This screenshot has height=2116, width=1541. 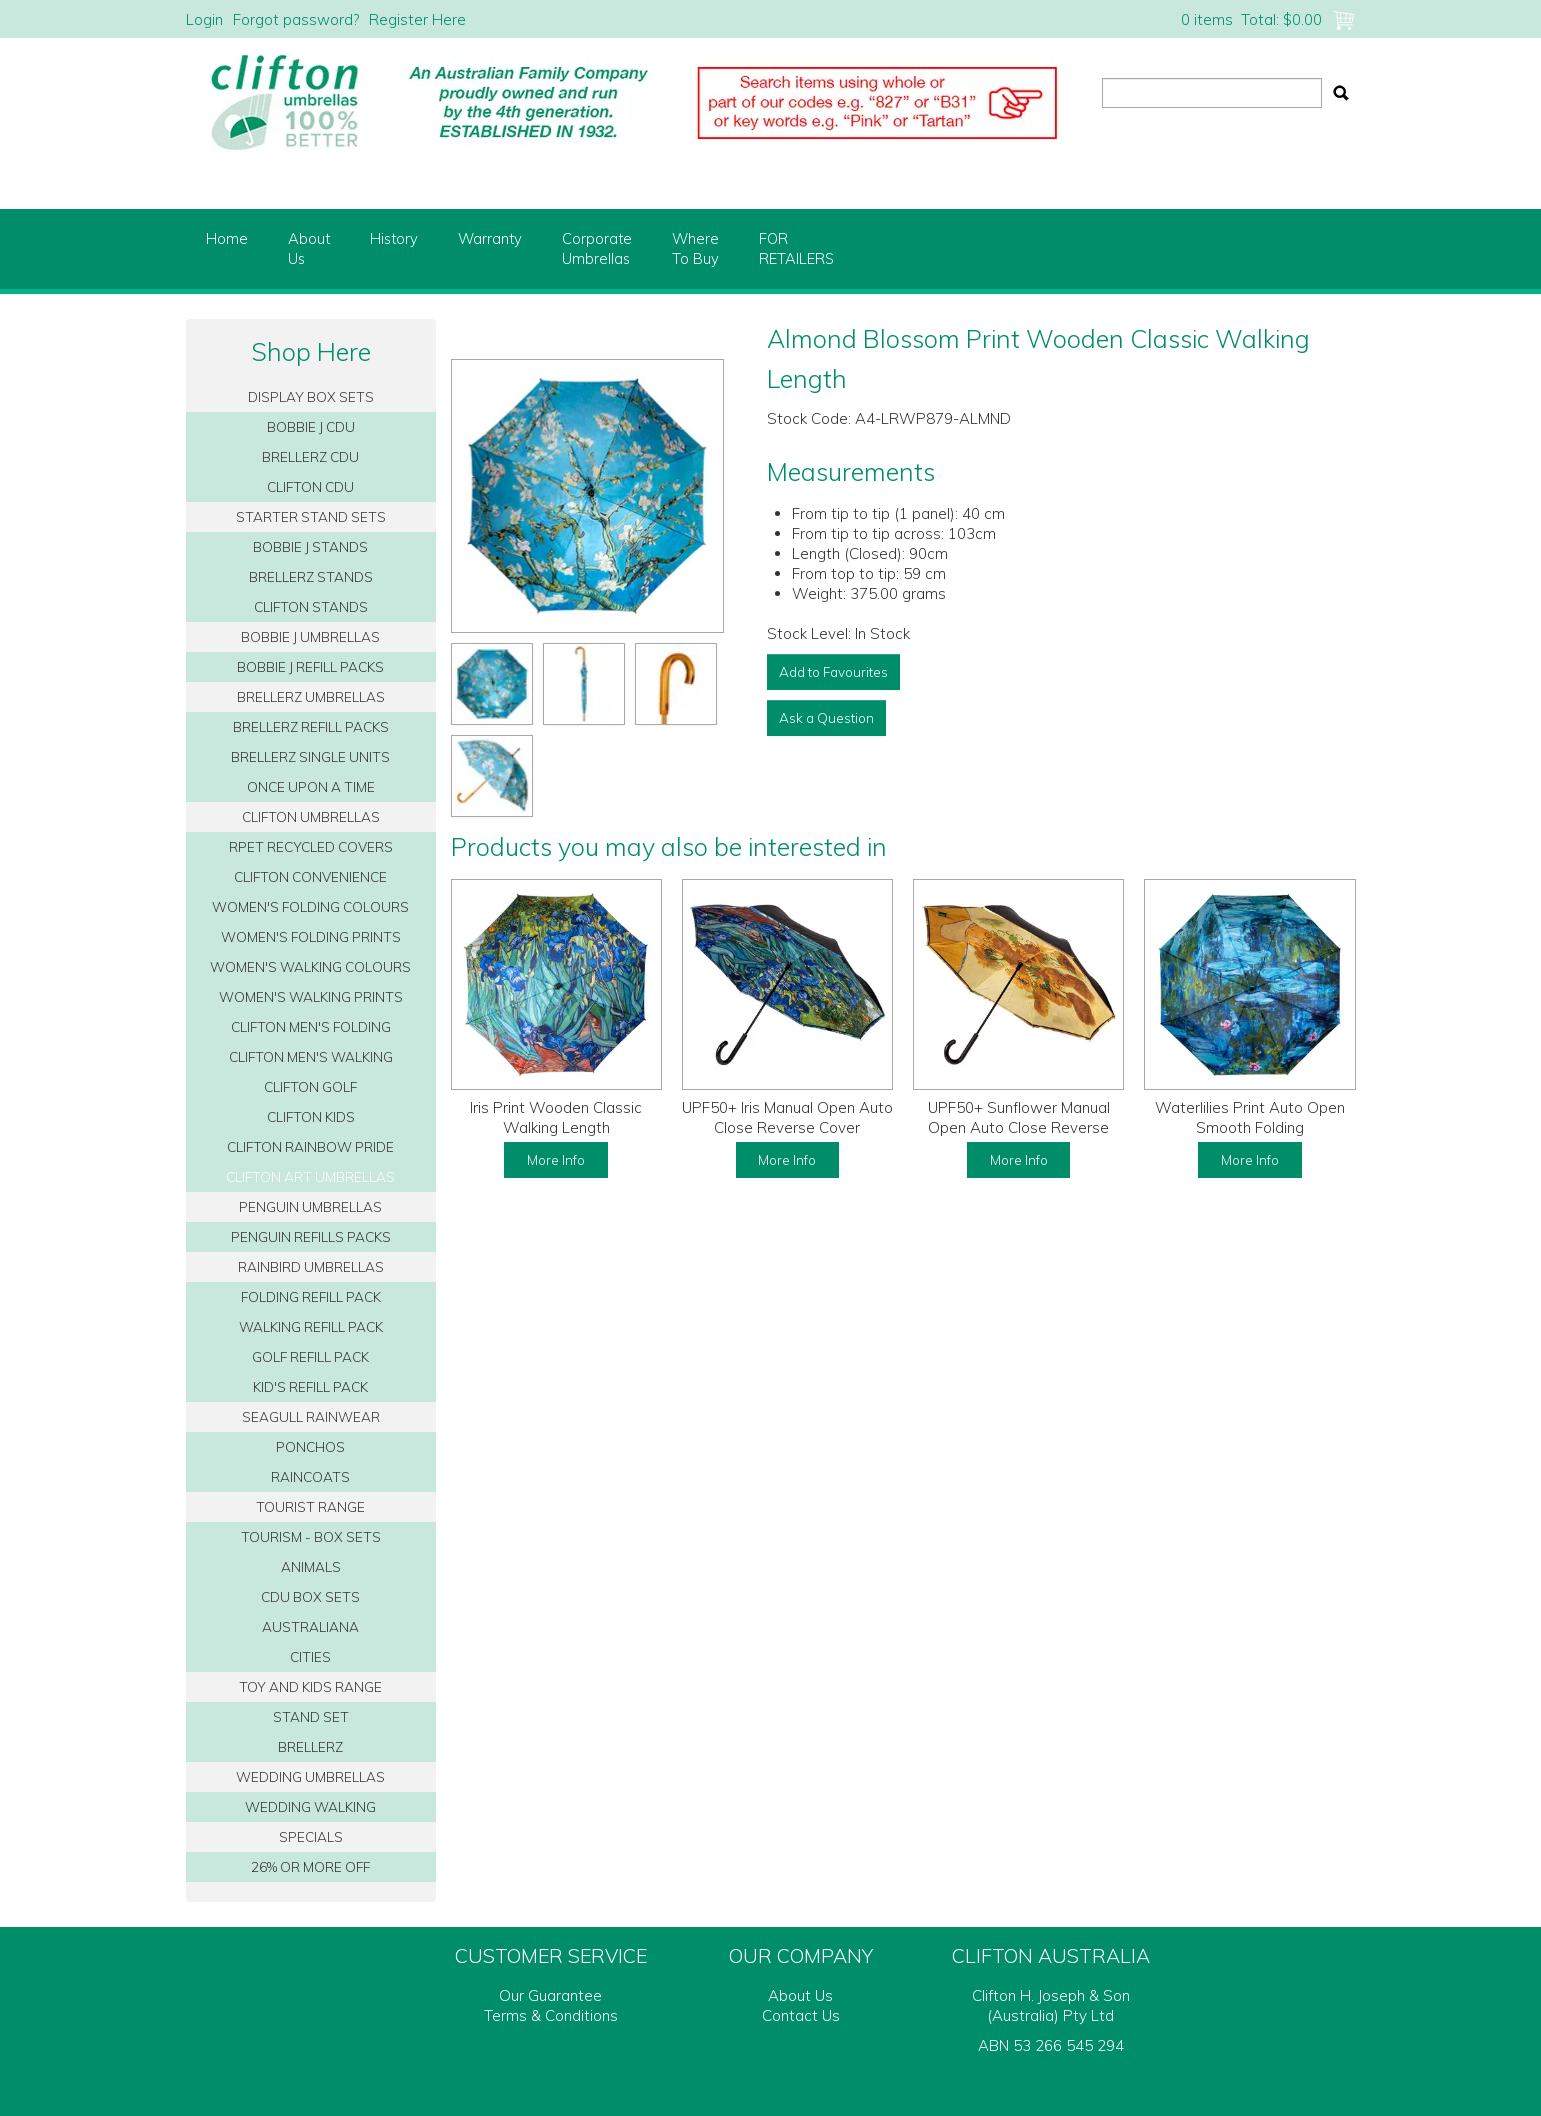 What do you see at coordinates (311, 1716) in the screenshot?
I see `STAND SET` at bounding box center [311, 1716].